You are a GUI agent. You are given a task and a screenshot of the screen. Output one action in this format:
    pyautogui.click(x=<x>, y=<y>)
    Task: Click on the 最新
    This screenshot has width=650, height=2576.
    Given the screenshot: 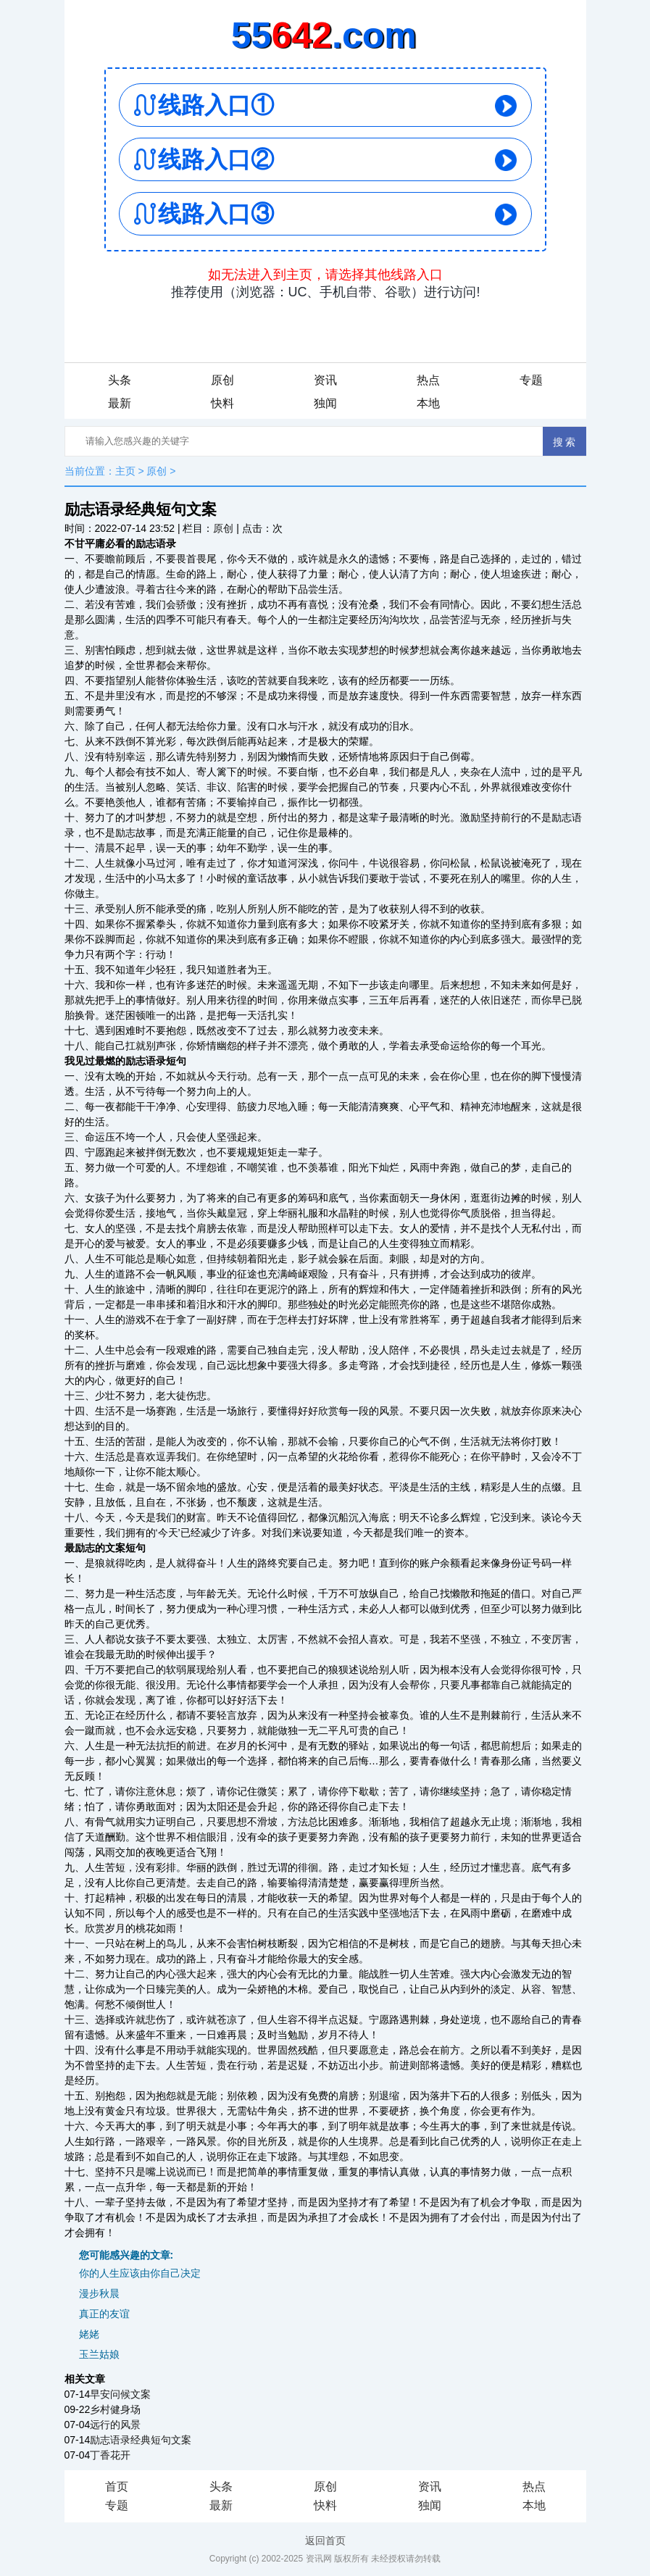 What is the action you would take?
    pyautogui.click(x=119, y=403)
    